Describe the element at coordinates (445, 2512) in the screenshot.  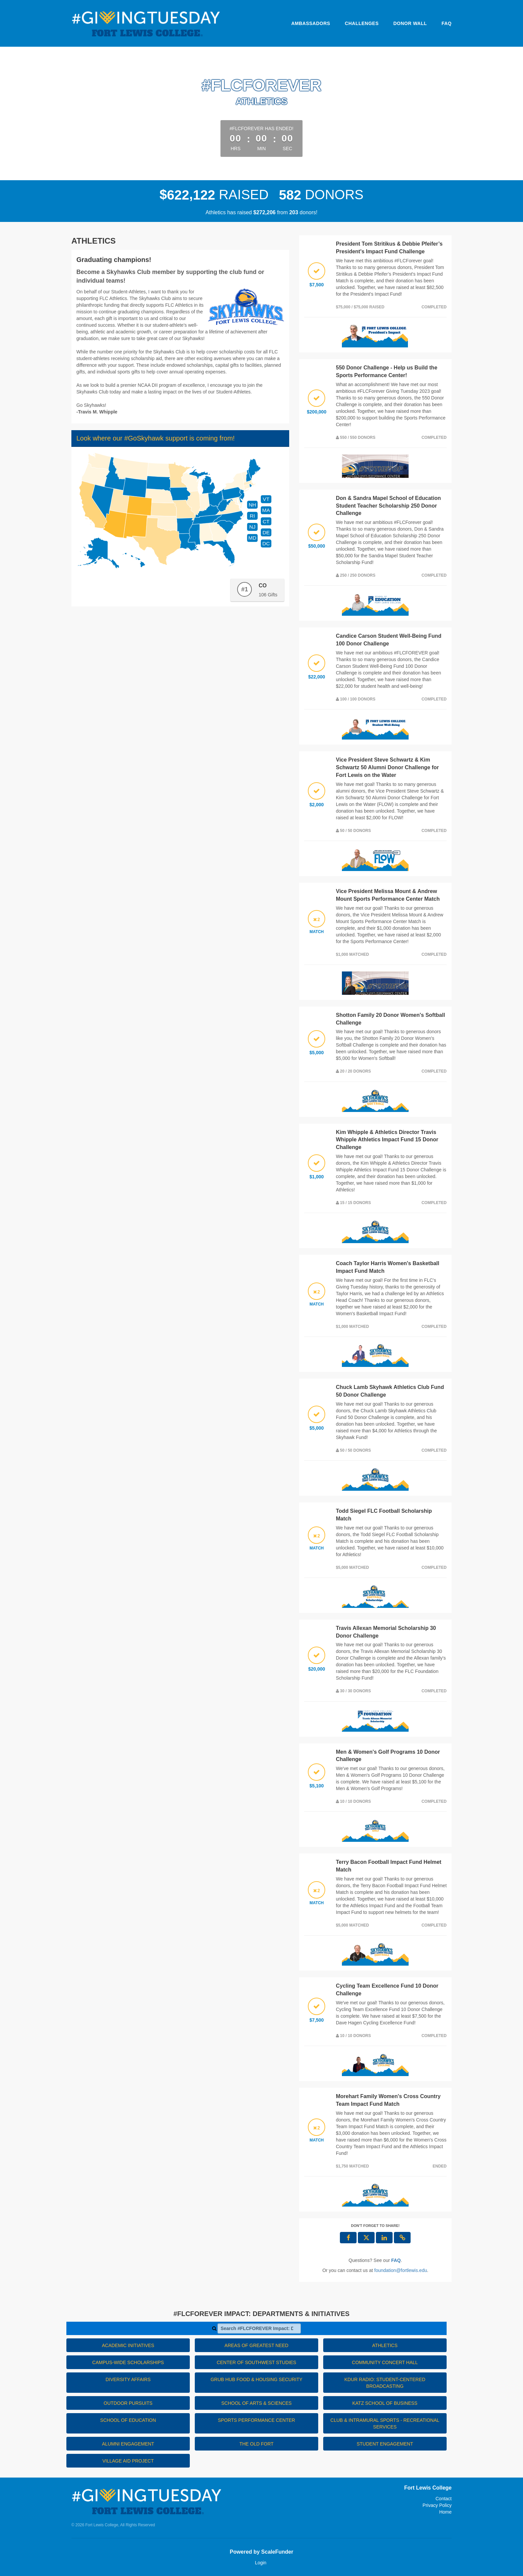
I see `Home` at that location.